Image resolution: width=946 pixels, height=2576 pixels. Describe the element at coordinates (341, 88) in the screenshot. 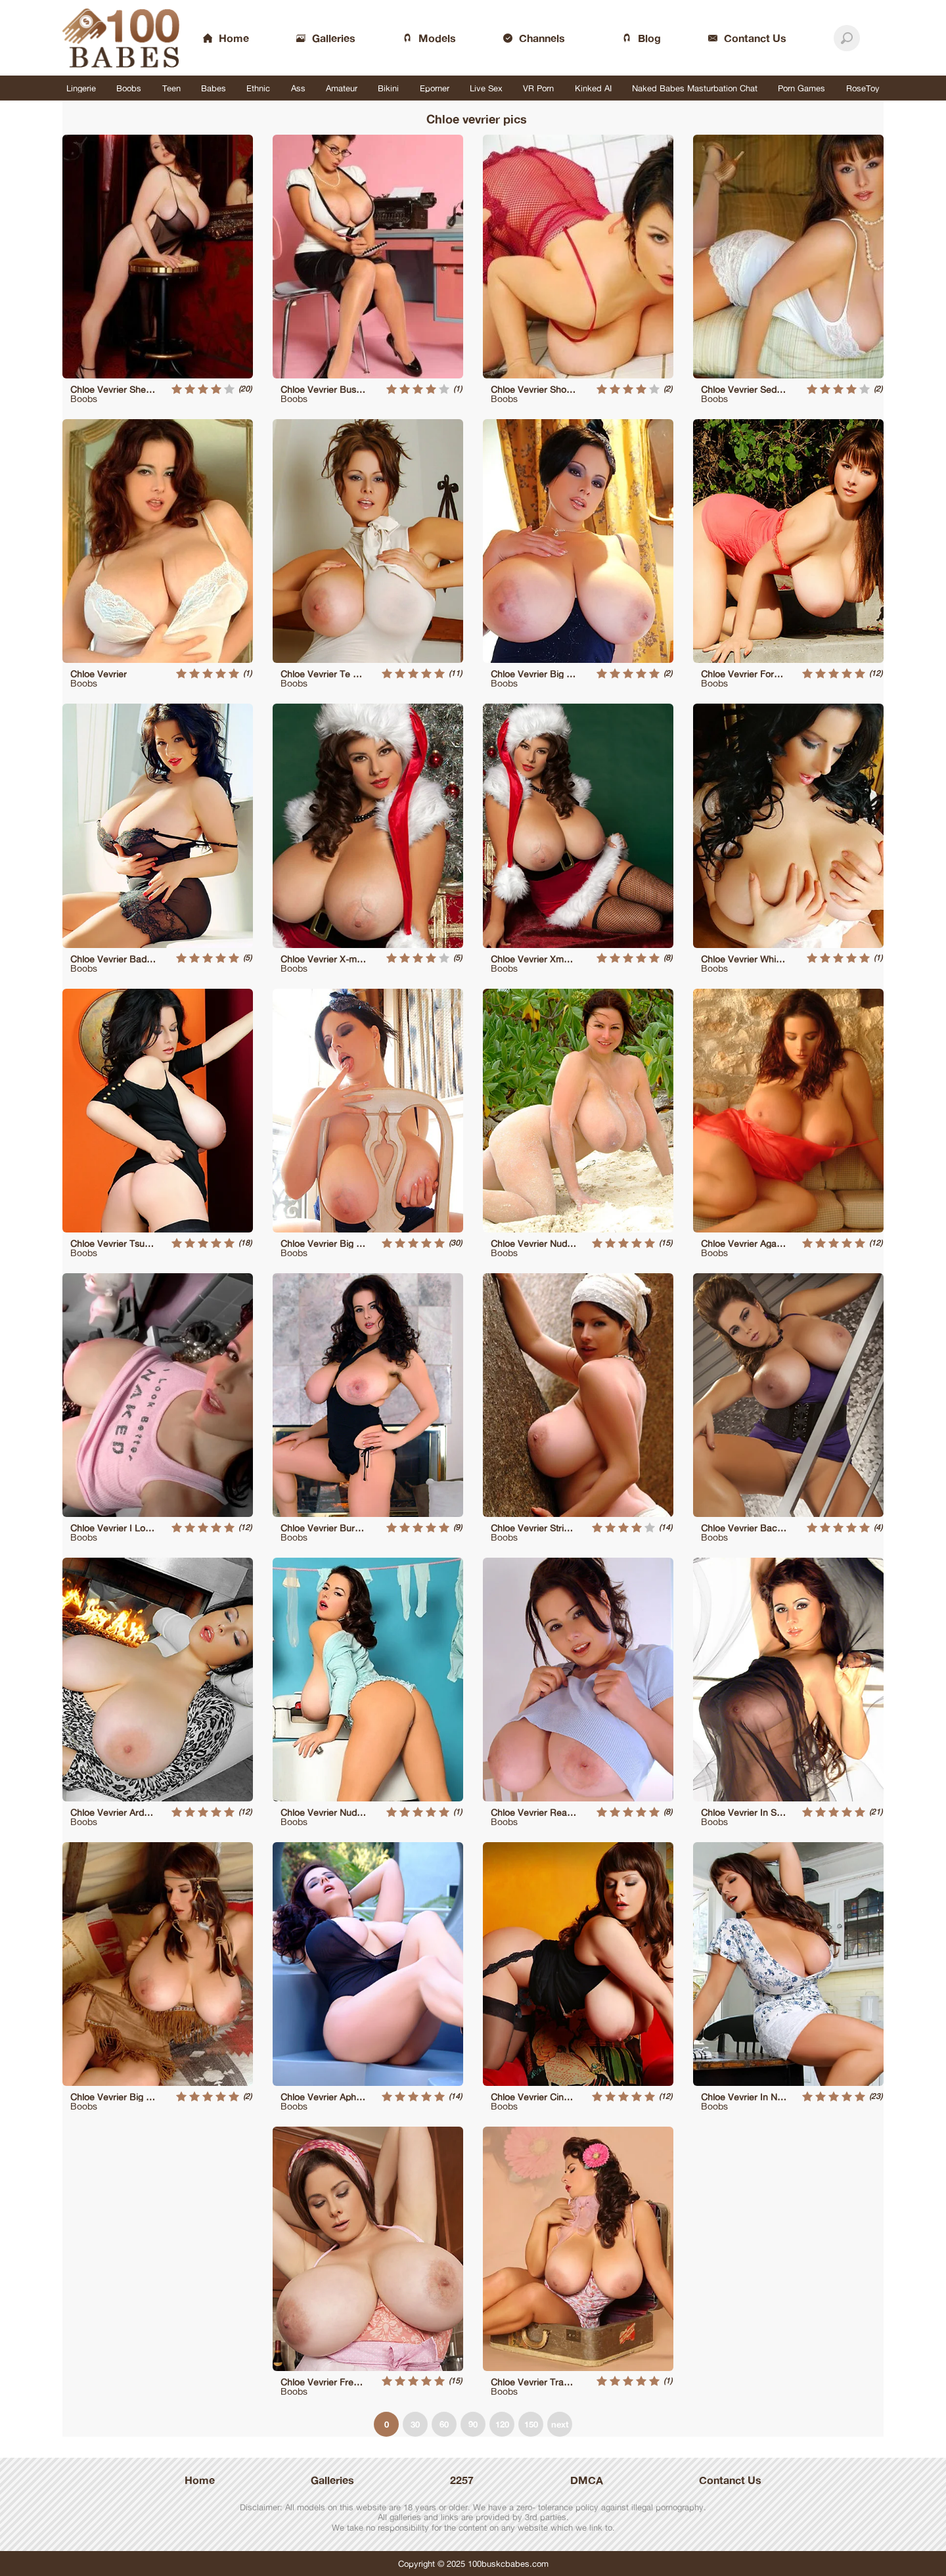

I see `Amateur` at that location.